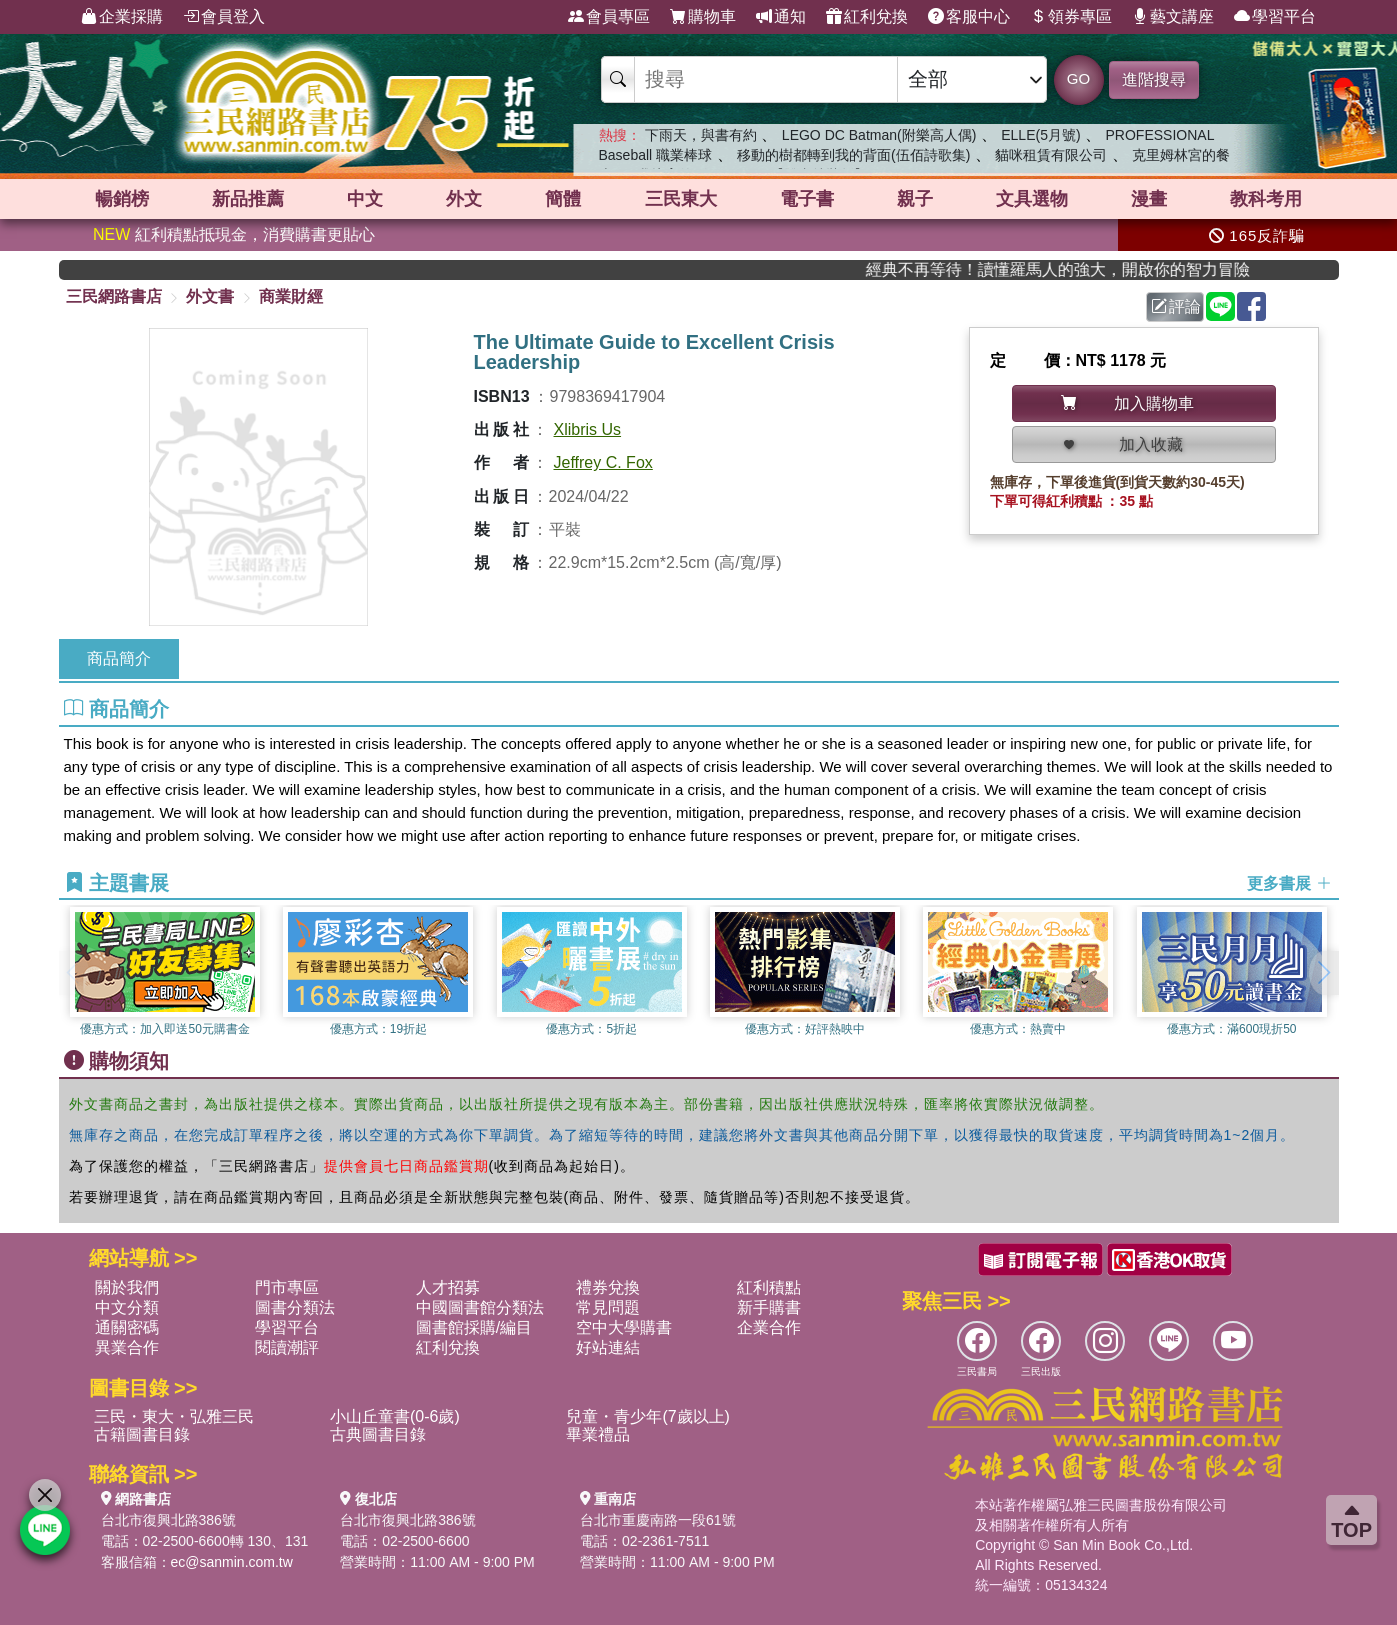 Image resolution: width=1397 pixels, height=1625 pixels. Describe the element at coordinates (127, 1287) in the screenshot. I see `關於我們` at that location.